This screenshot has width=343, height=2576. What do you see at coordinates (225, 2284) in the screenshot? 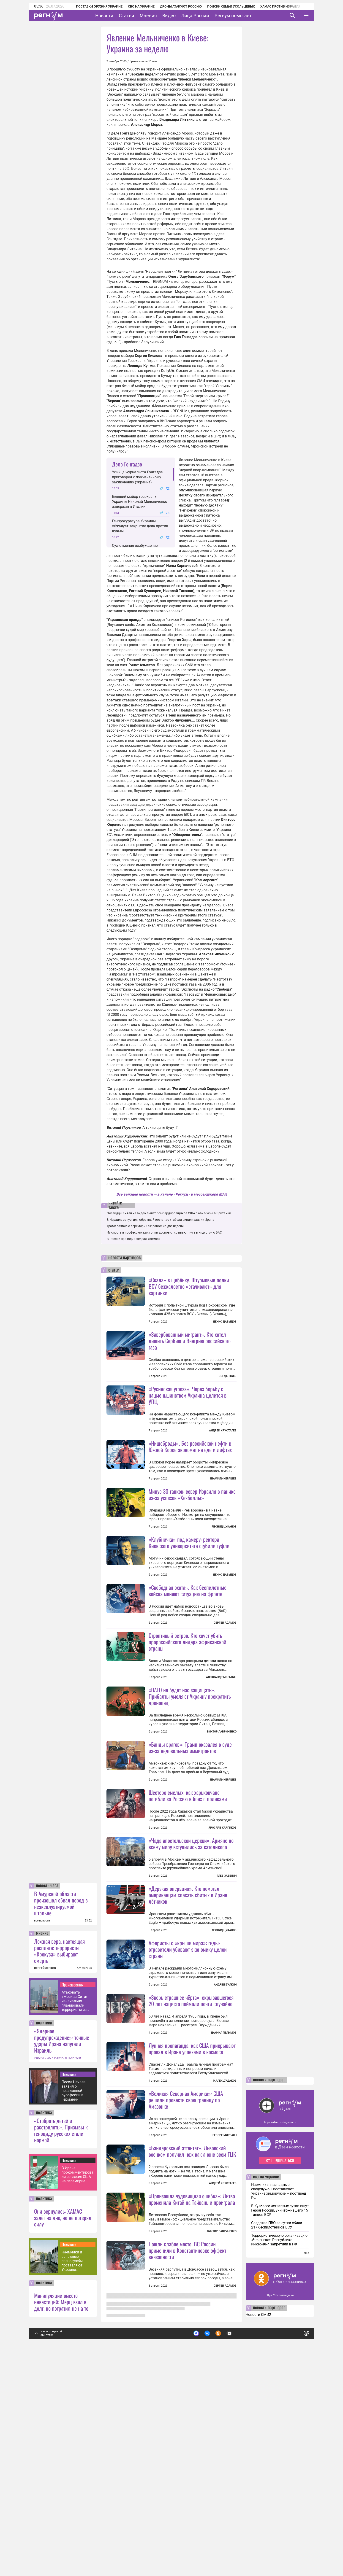
I see `Малек Дудаков` at bounding box center [225, 2284].